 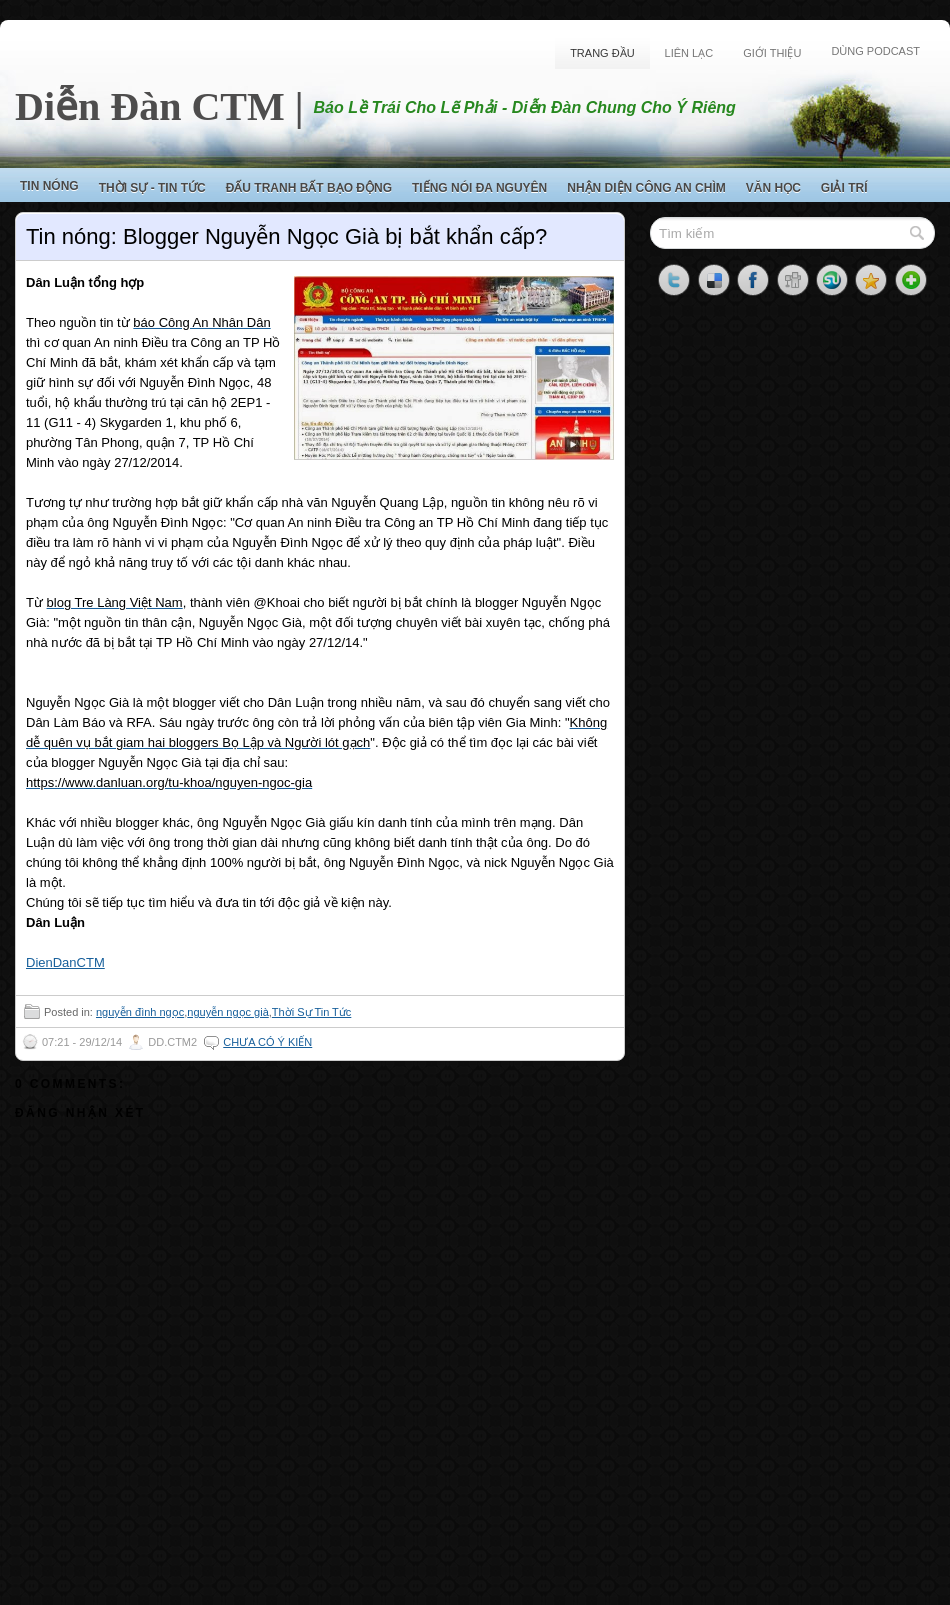 What do you see at coordinates (140, 1012) in the screenshot?
I see `nguyễn đình ngọc` at bounding box center [140, 1012].